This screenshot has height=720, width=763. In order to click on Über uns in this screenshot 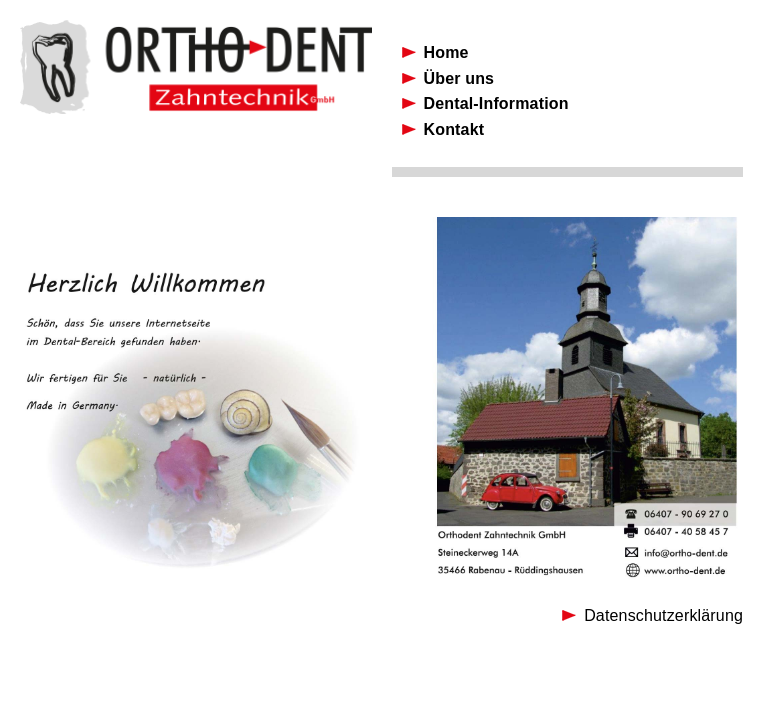, I will do `click(459, 78)`.